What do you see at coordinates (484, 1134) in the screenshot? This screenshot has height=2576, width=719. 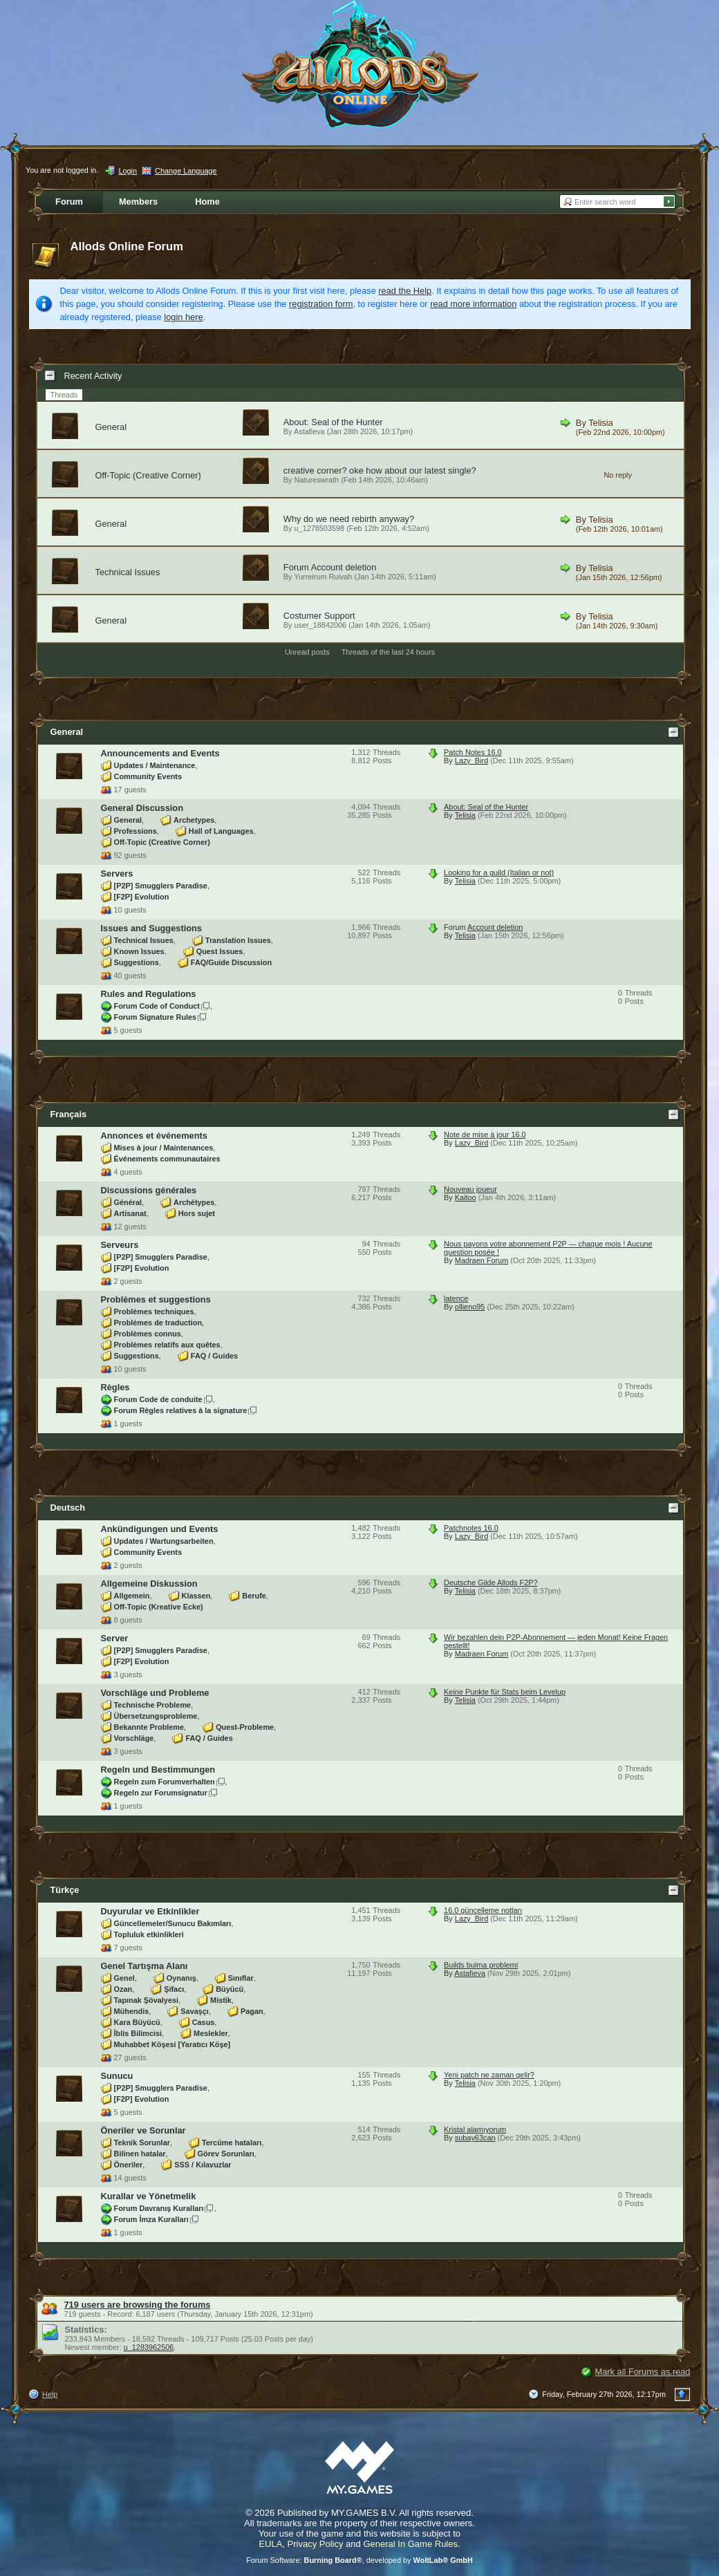 I see `Note de mise à jour 16.0` at bounding box center [484, 1134].